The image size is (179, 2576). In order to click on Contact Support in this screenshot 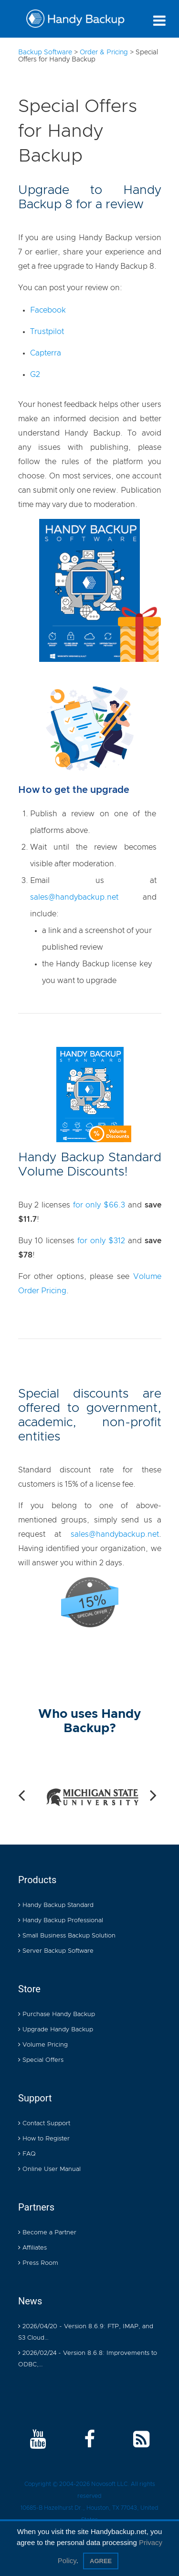, I will do `click(44, 2123)`.